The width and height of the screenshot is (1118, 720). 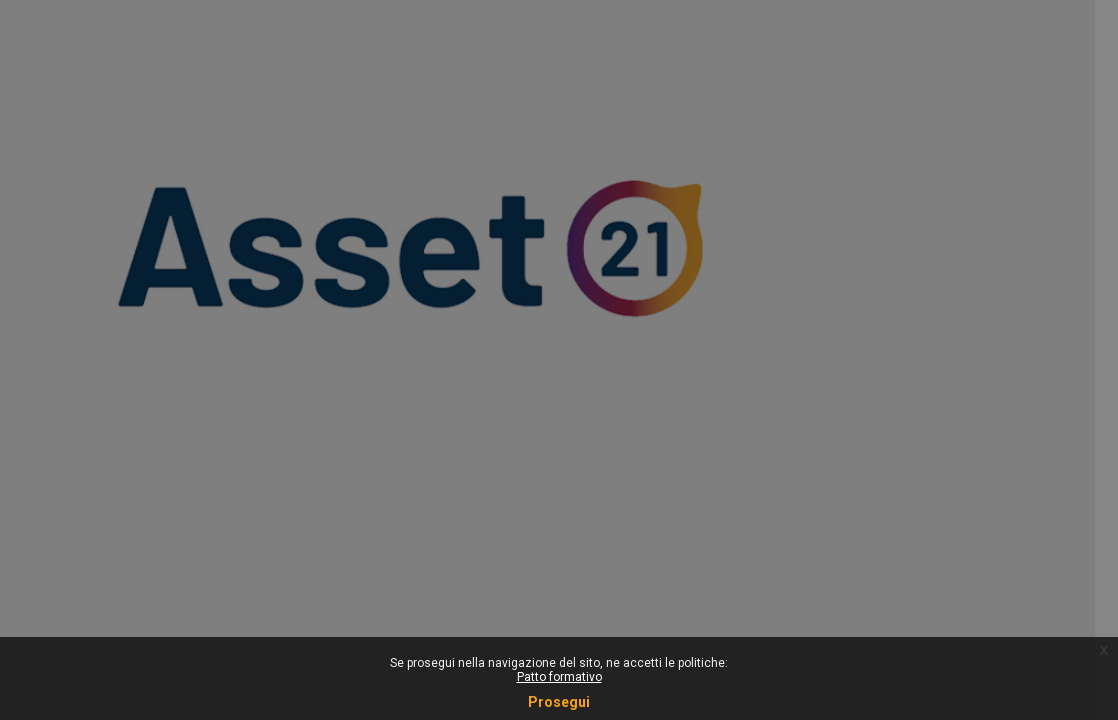 I want to click on Login, so click(x=907, y=422).